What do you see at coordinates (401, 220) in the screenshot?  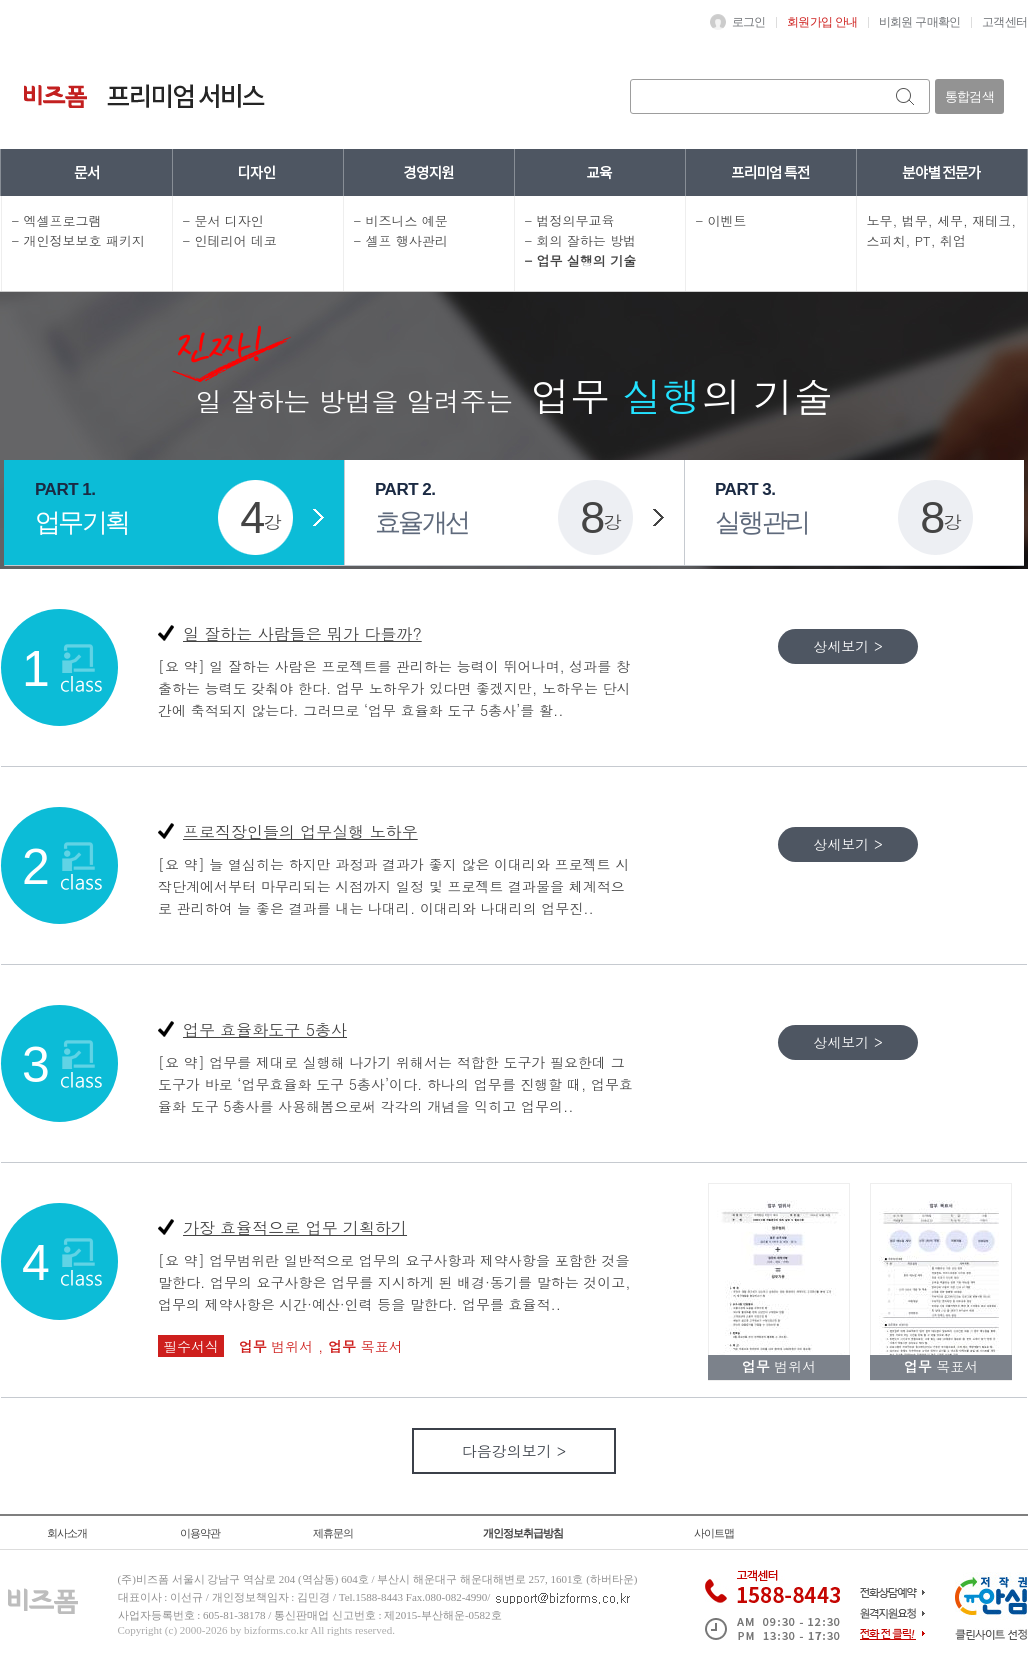 I see `- 비즈니스 예문` at bounding box center [401, 220].